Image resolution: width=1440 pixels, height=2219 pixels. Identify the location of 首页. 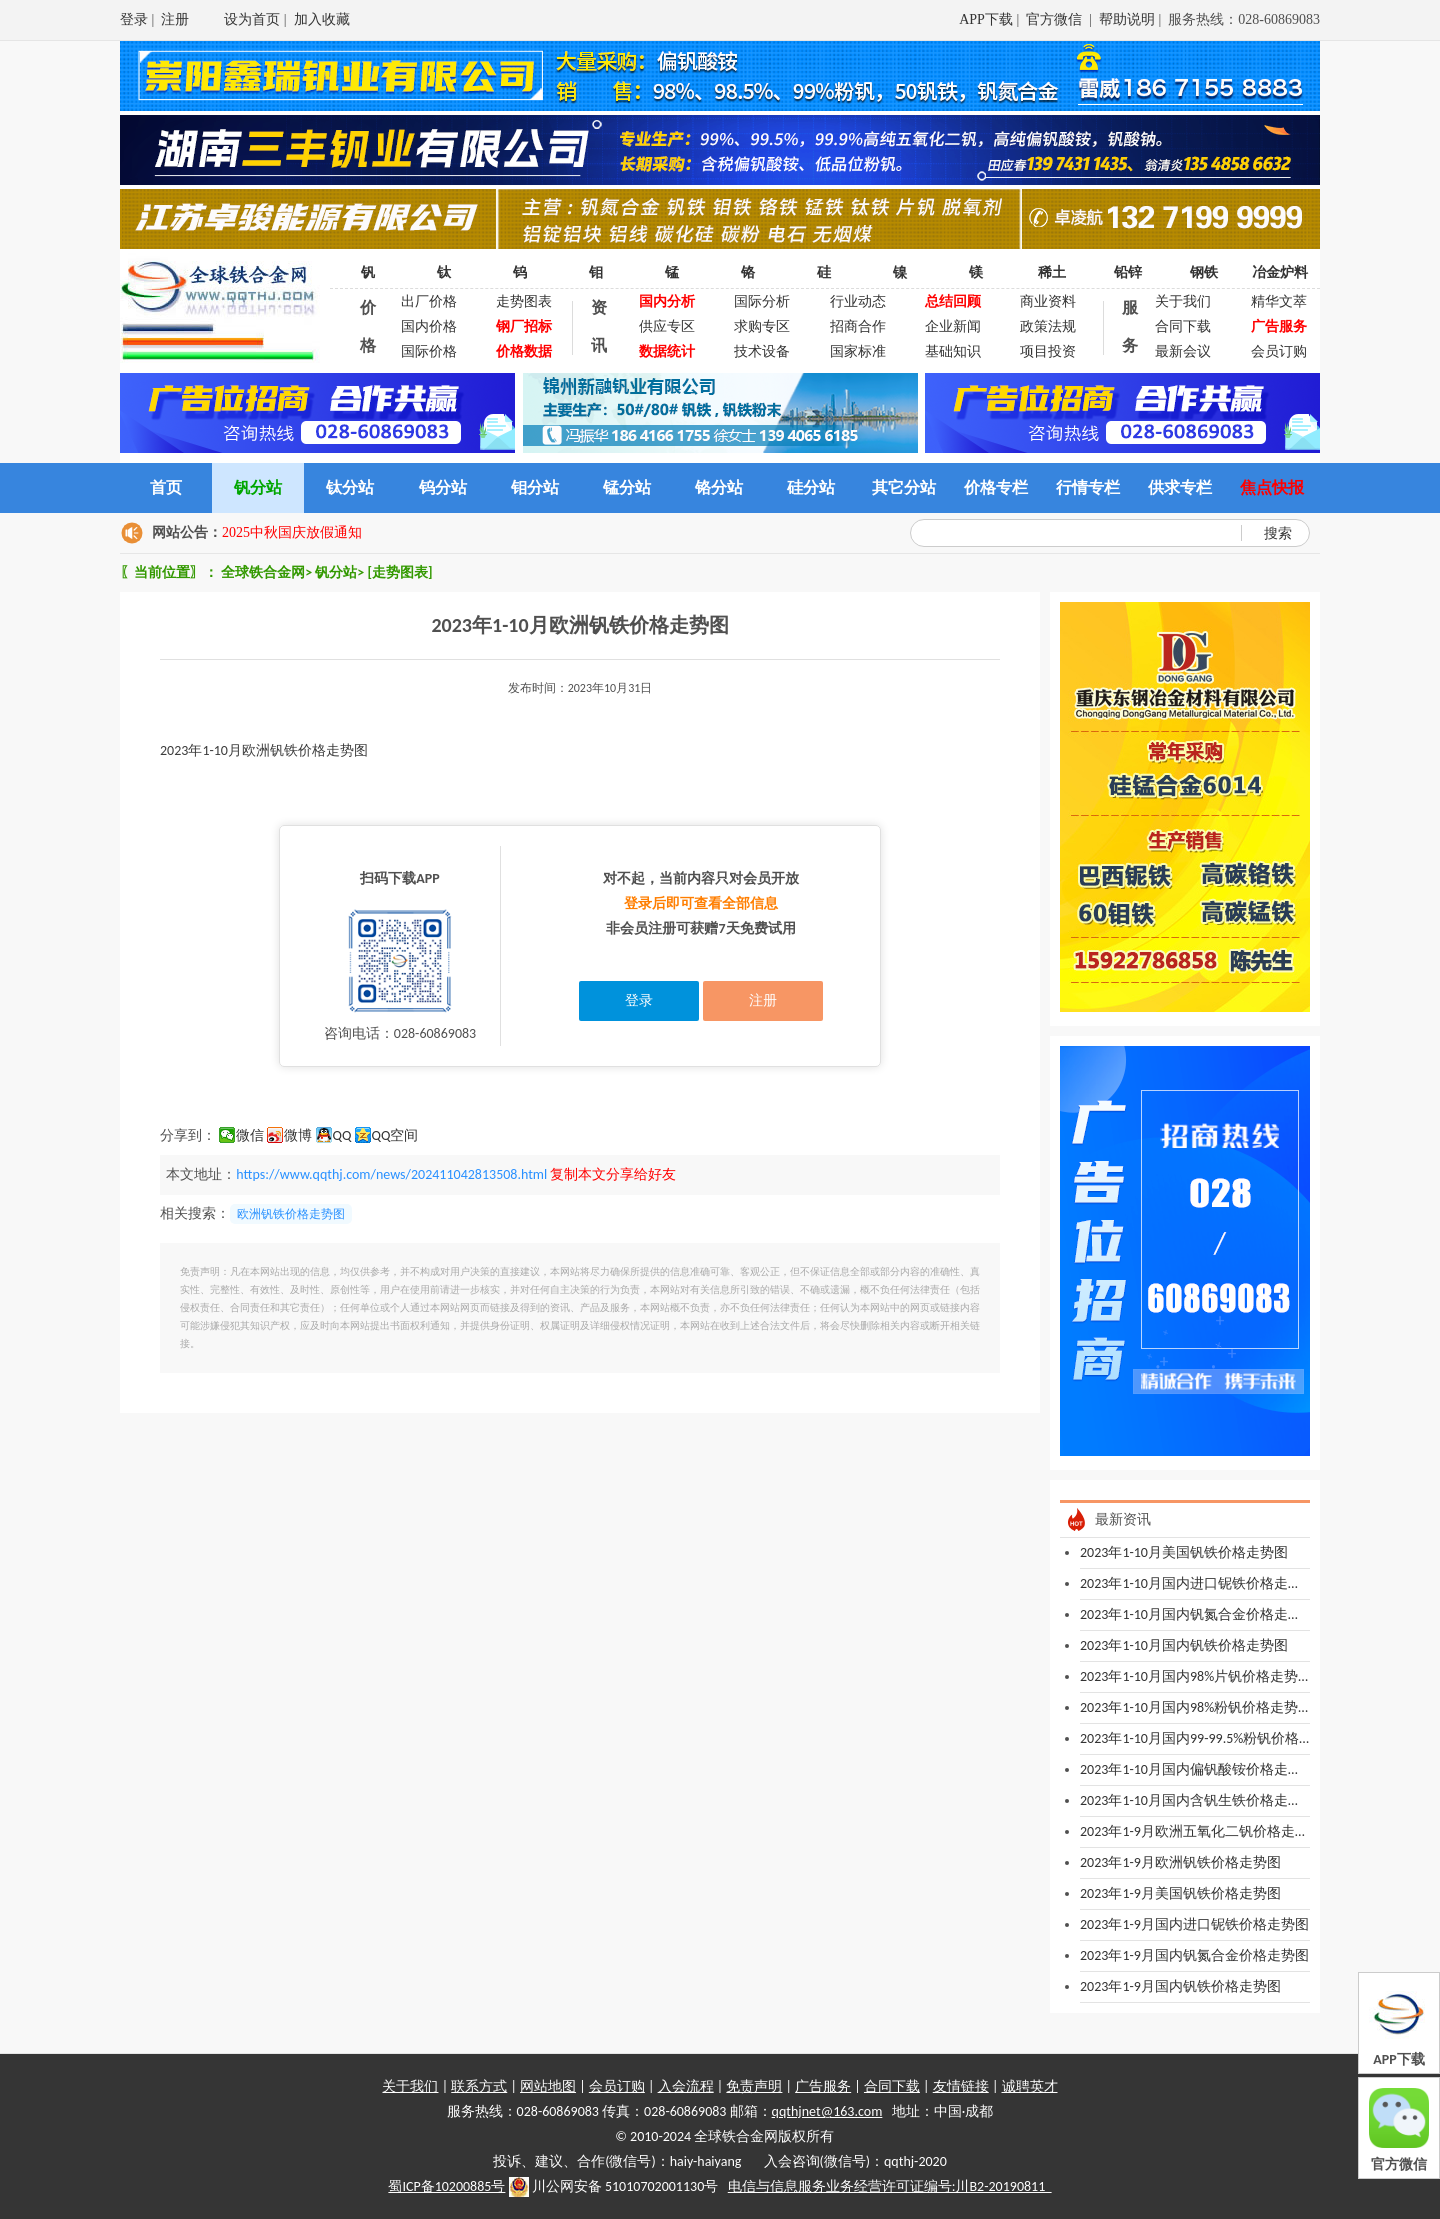
(166, 487).